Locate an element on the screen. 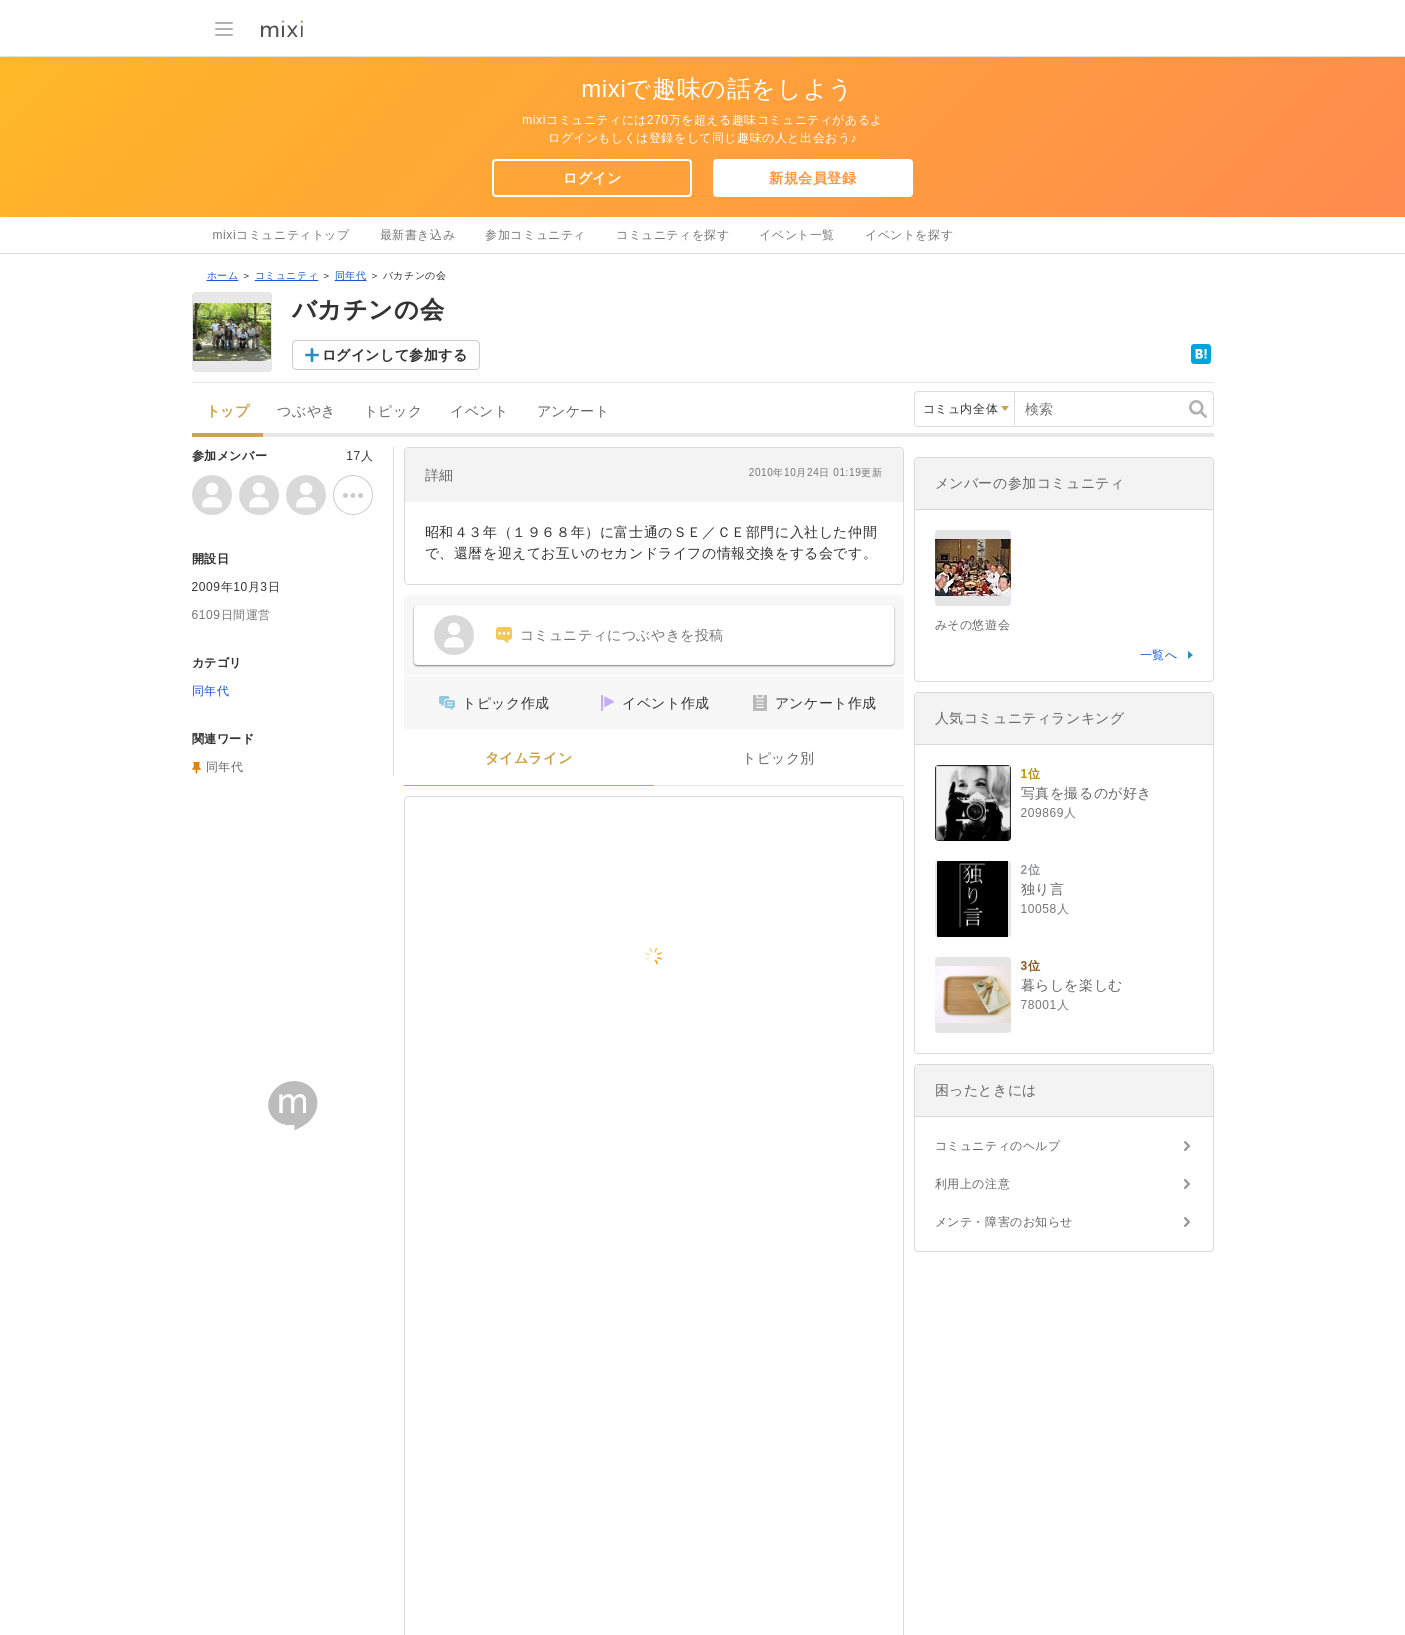 This screenshot has height=1635, width=1405. 利用上の注意 is located at coordinates (973, 1184).